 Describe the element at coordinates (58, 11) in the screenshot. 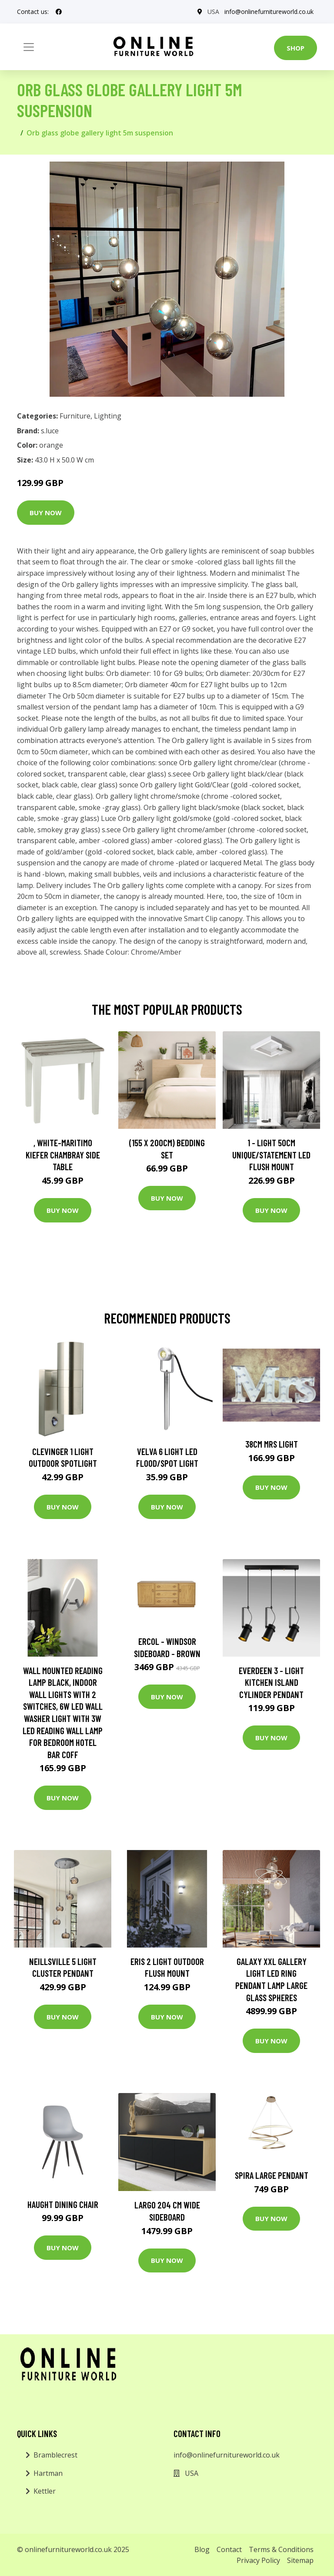

I see `[social profile]` at that location.